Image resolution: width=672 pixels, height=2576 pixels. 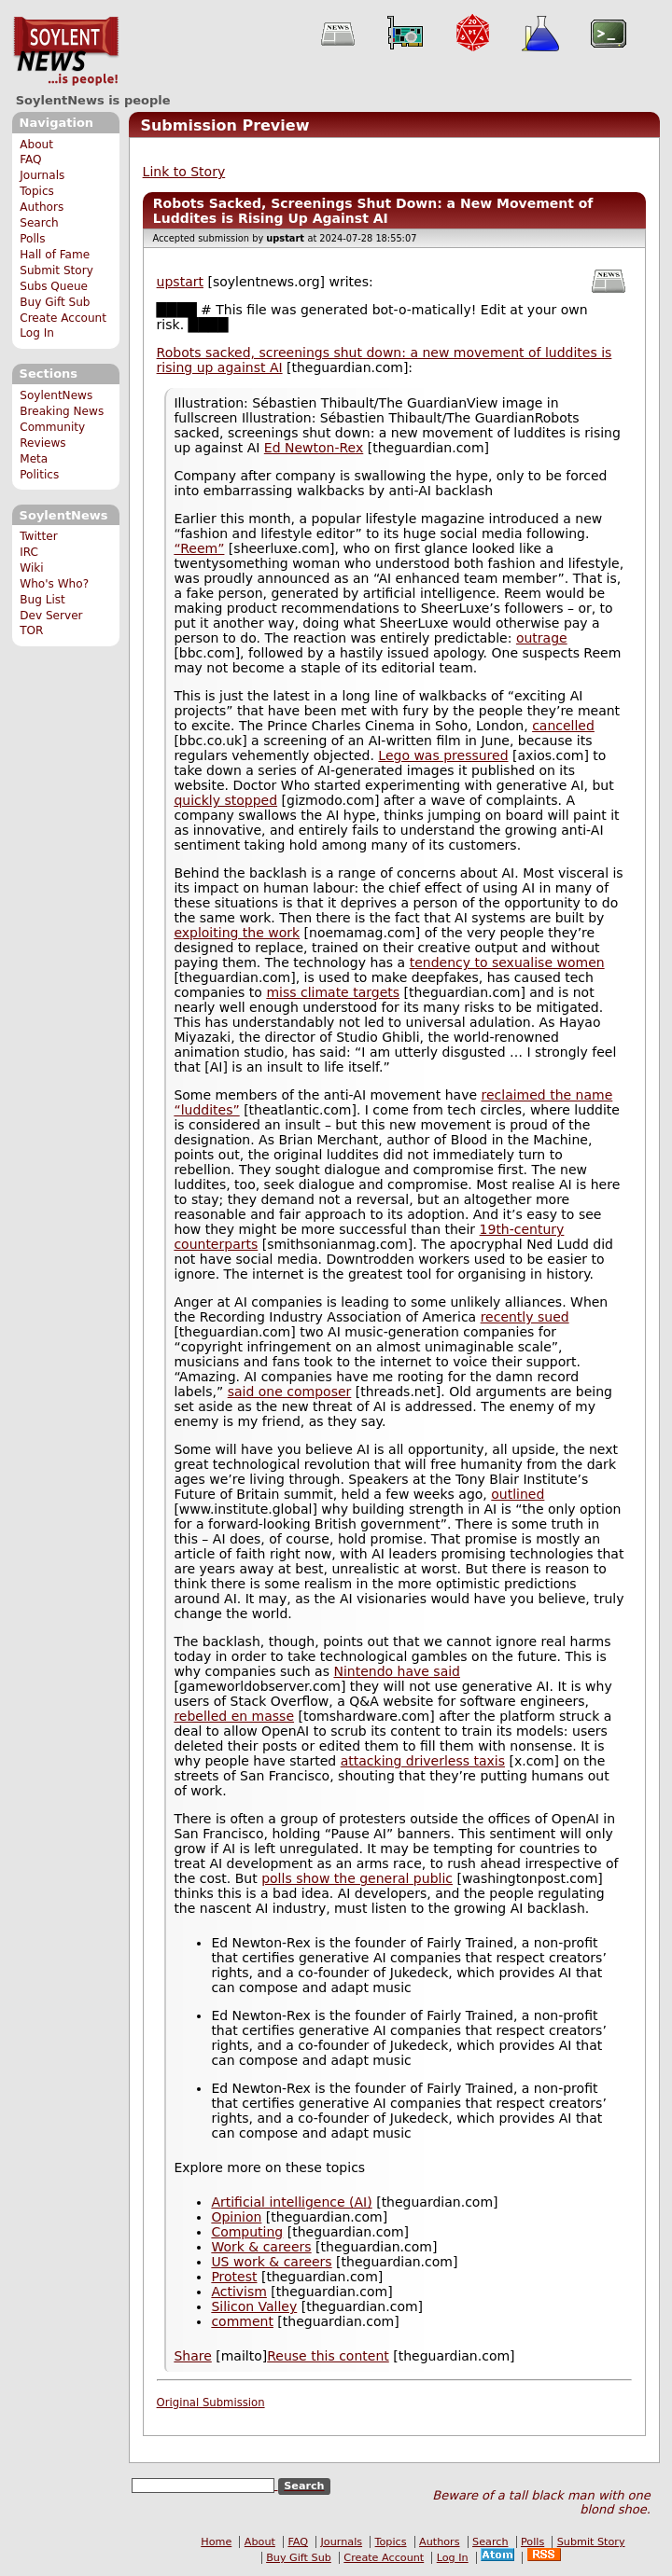 I want to click on FAQ, so click(x=30, y=159).